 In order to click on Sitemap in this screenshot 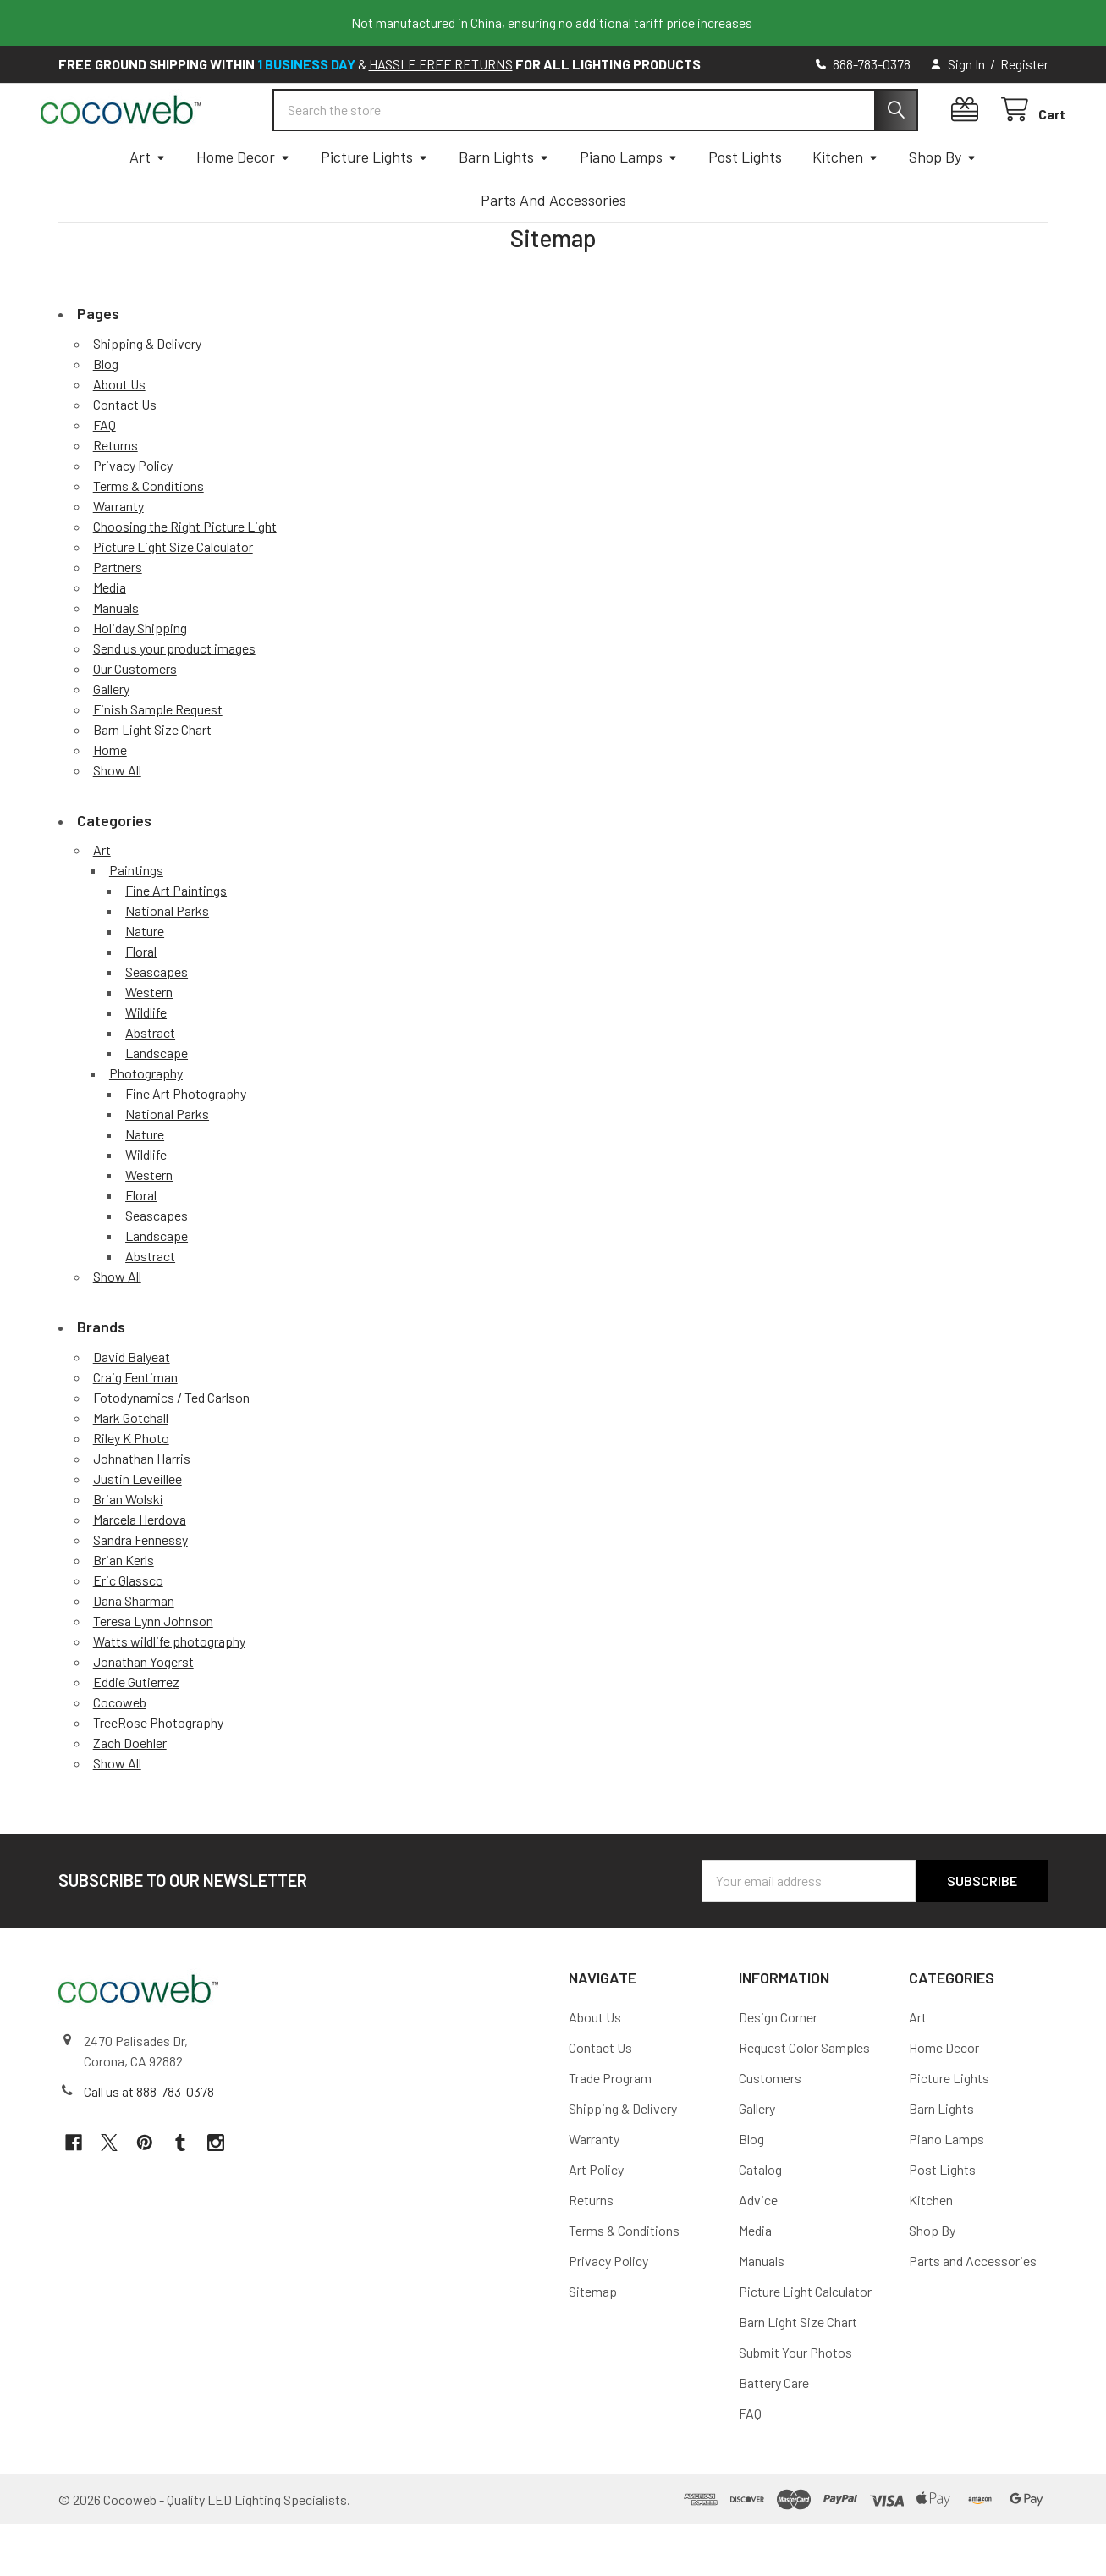, I will do `click(593, 2343)`.